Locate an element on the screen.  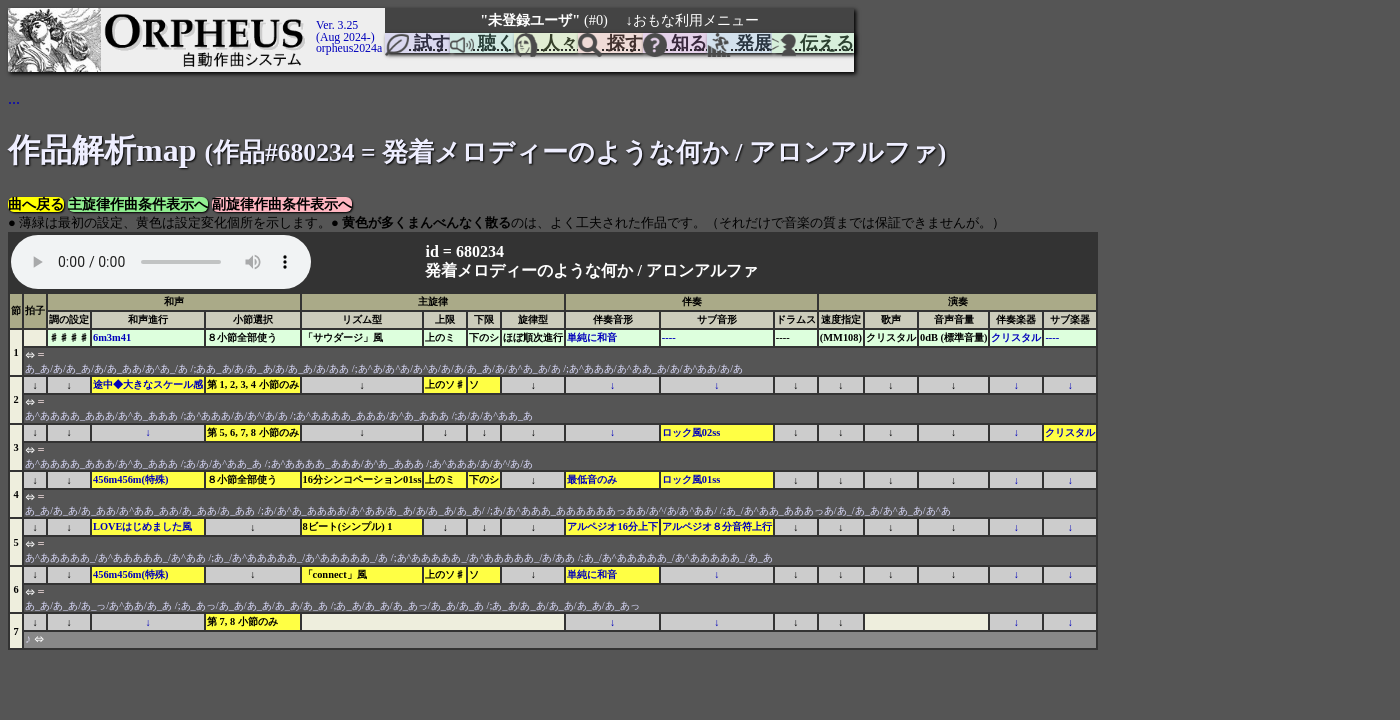
アルペジオ８分音符上行 is located at coordinates (717, 526).